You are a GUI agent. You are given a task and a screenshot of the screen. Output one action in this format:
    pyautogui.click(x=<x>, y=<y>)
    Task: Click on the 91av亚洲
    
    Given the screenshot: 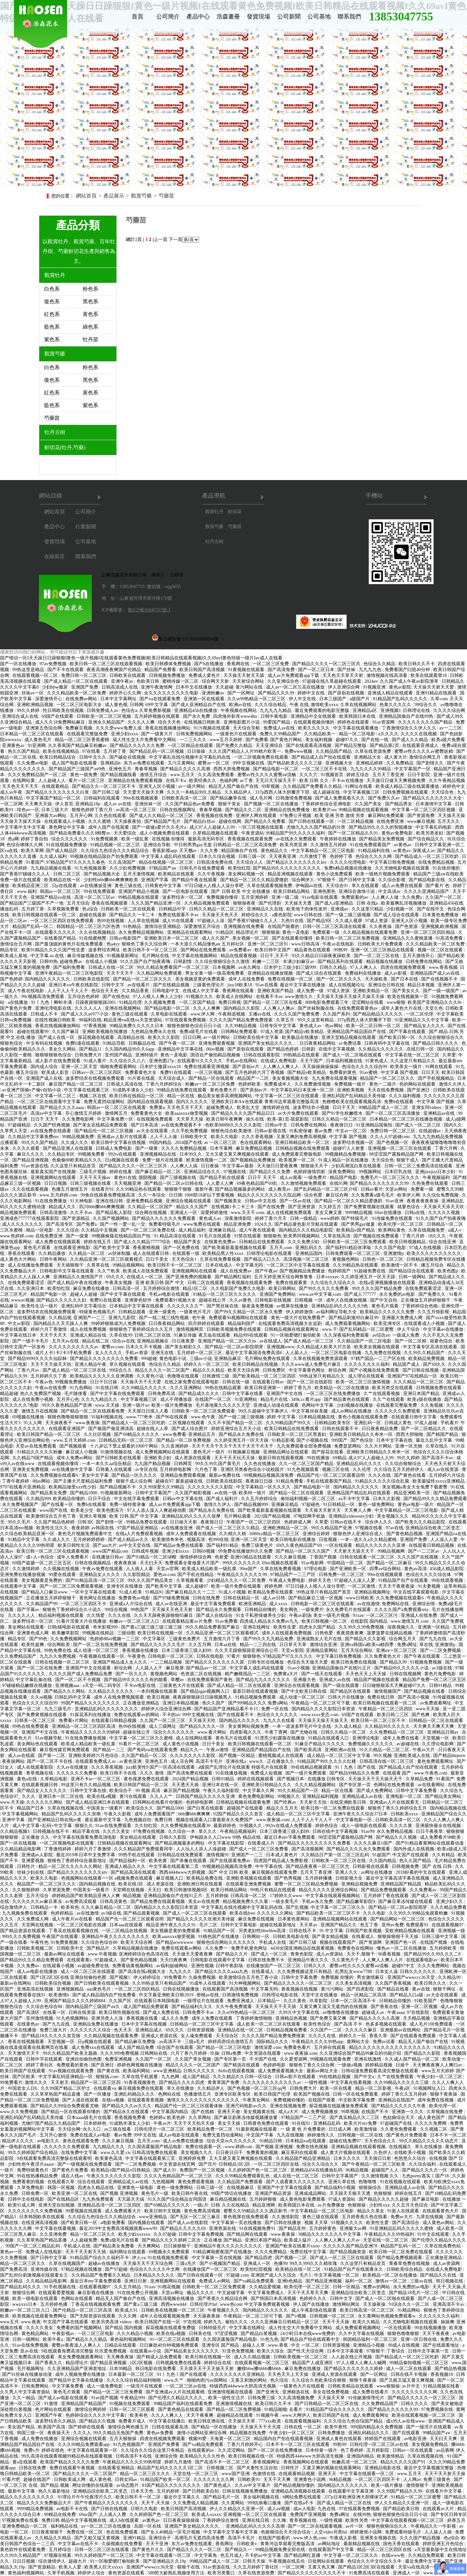 What is the action you would take?
    pyautogui.click(x=395, y=1200)
    